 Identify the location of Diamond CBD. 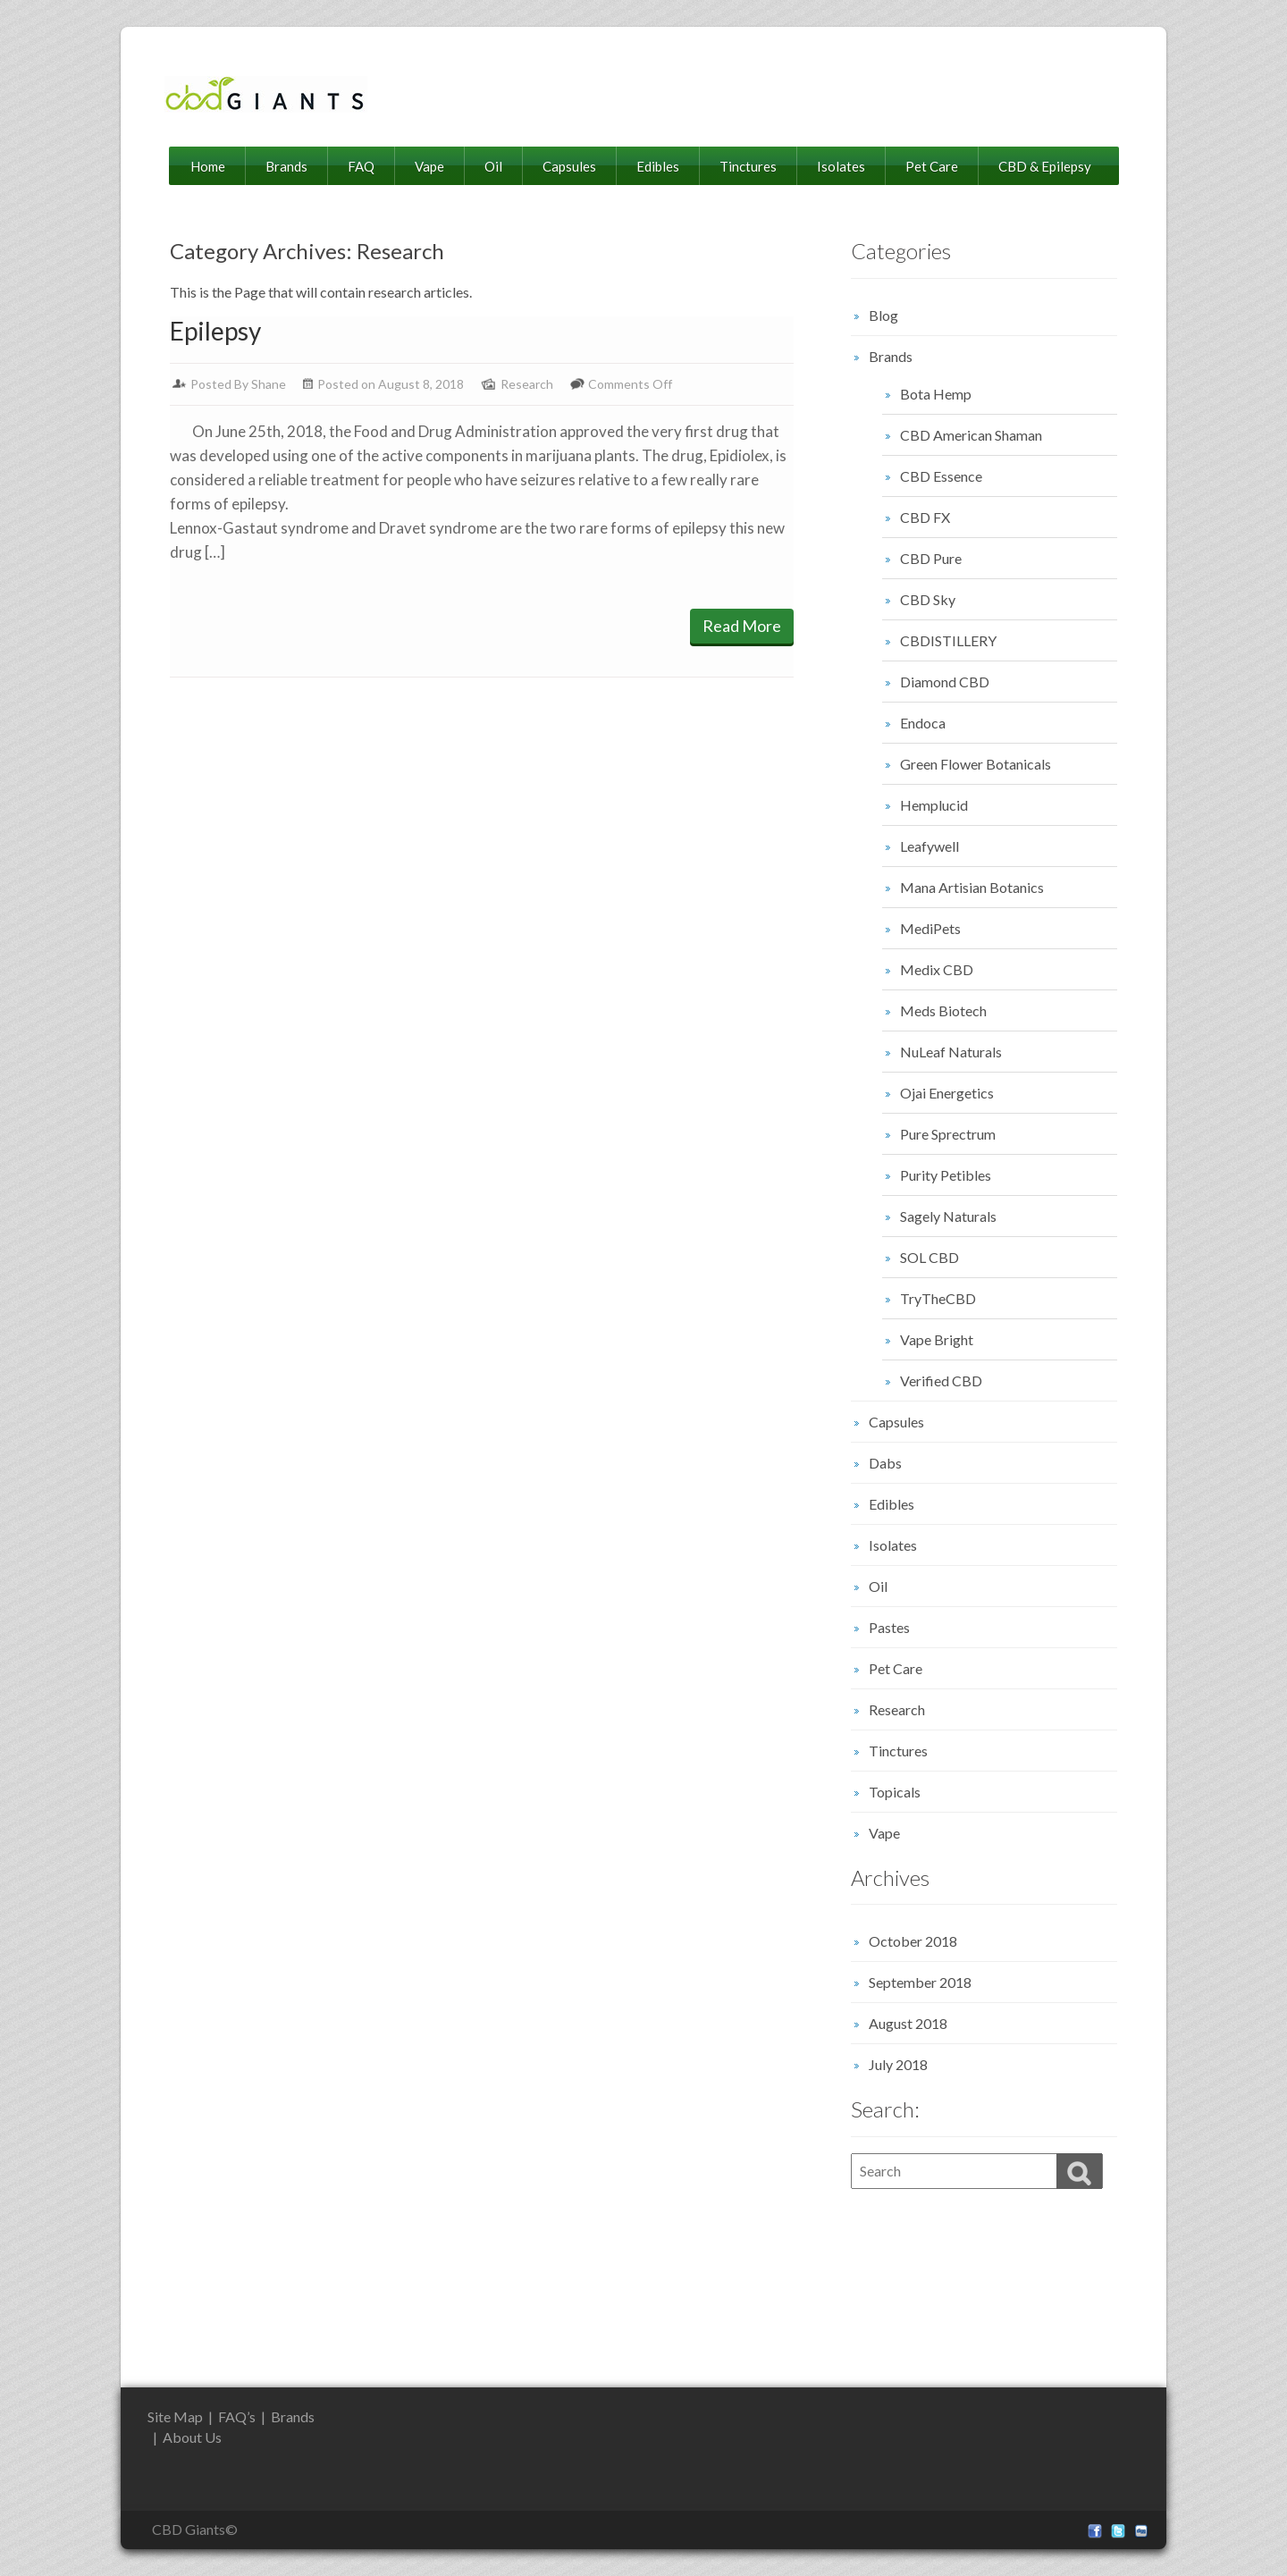
(944, 681).